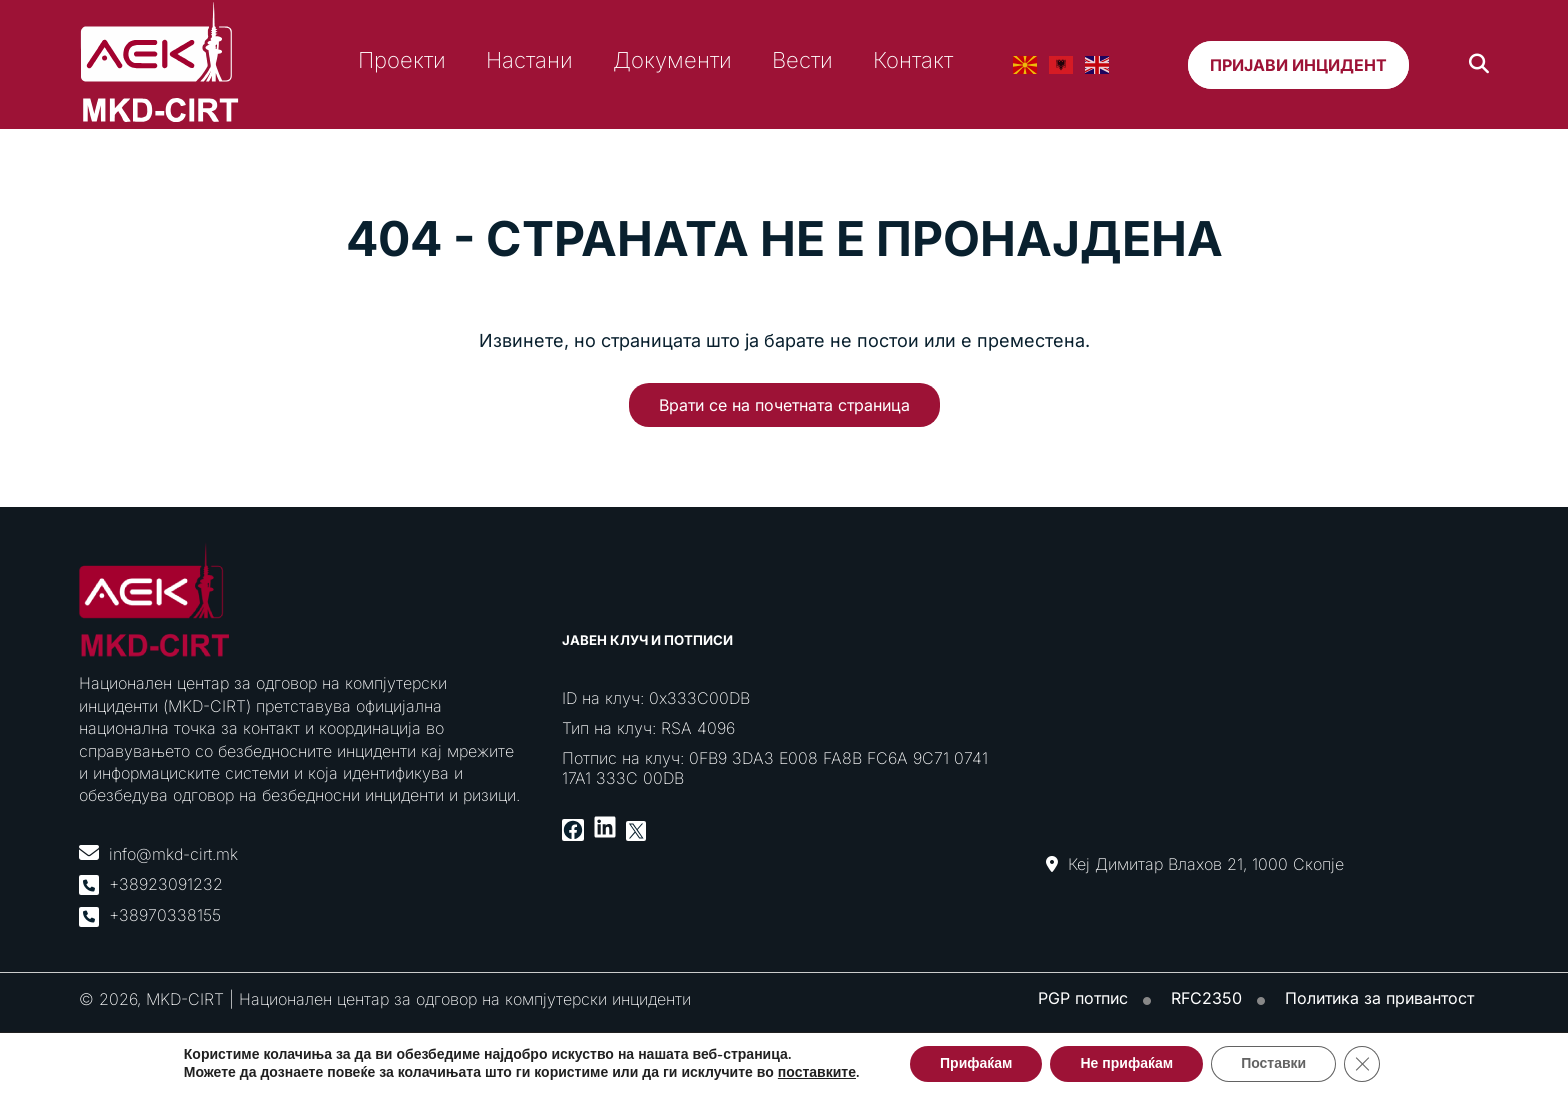  Describe the element at coordinates (1083, 998) in the screenshot. I see `PGP потпис` at that location.